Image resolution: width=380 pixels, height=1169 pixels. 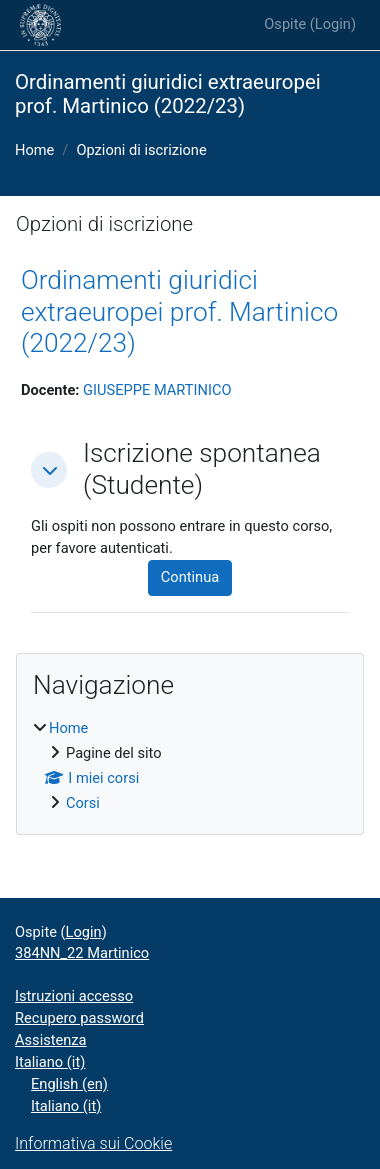 What do you see at coordinates (49, 470) in the screenshot?
I see `[button]` at bounding box center [49, 470].